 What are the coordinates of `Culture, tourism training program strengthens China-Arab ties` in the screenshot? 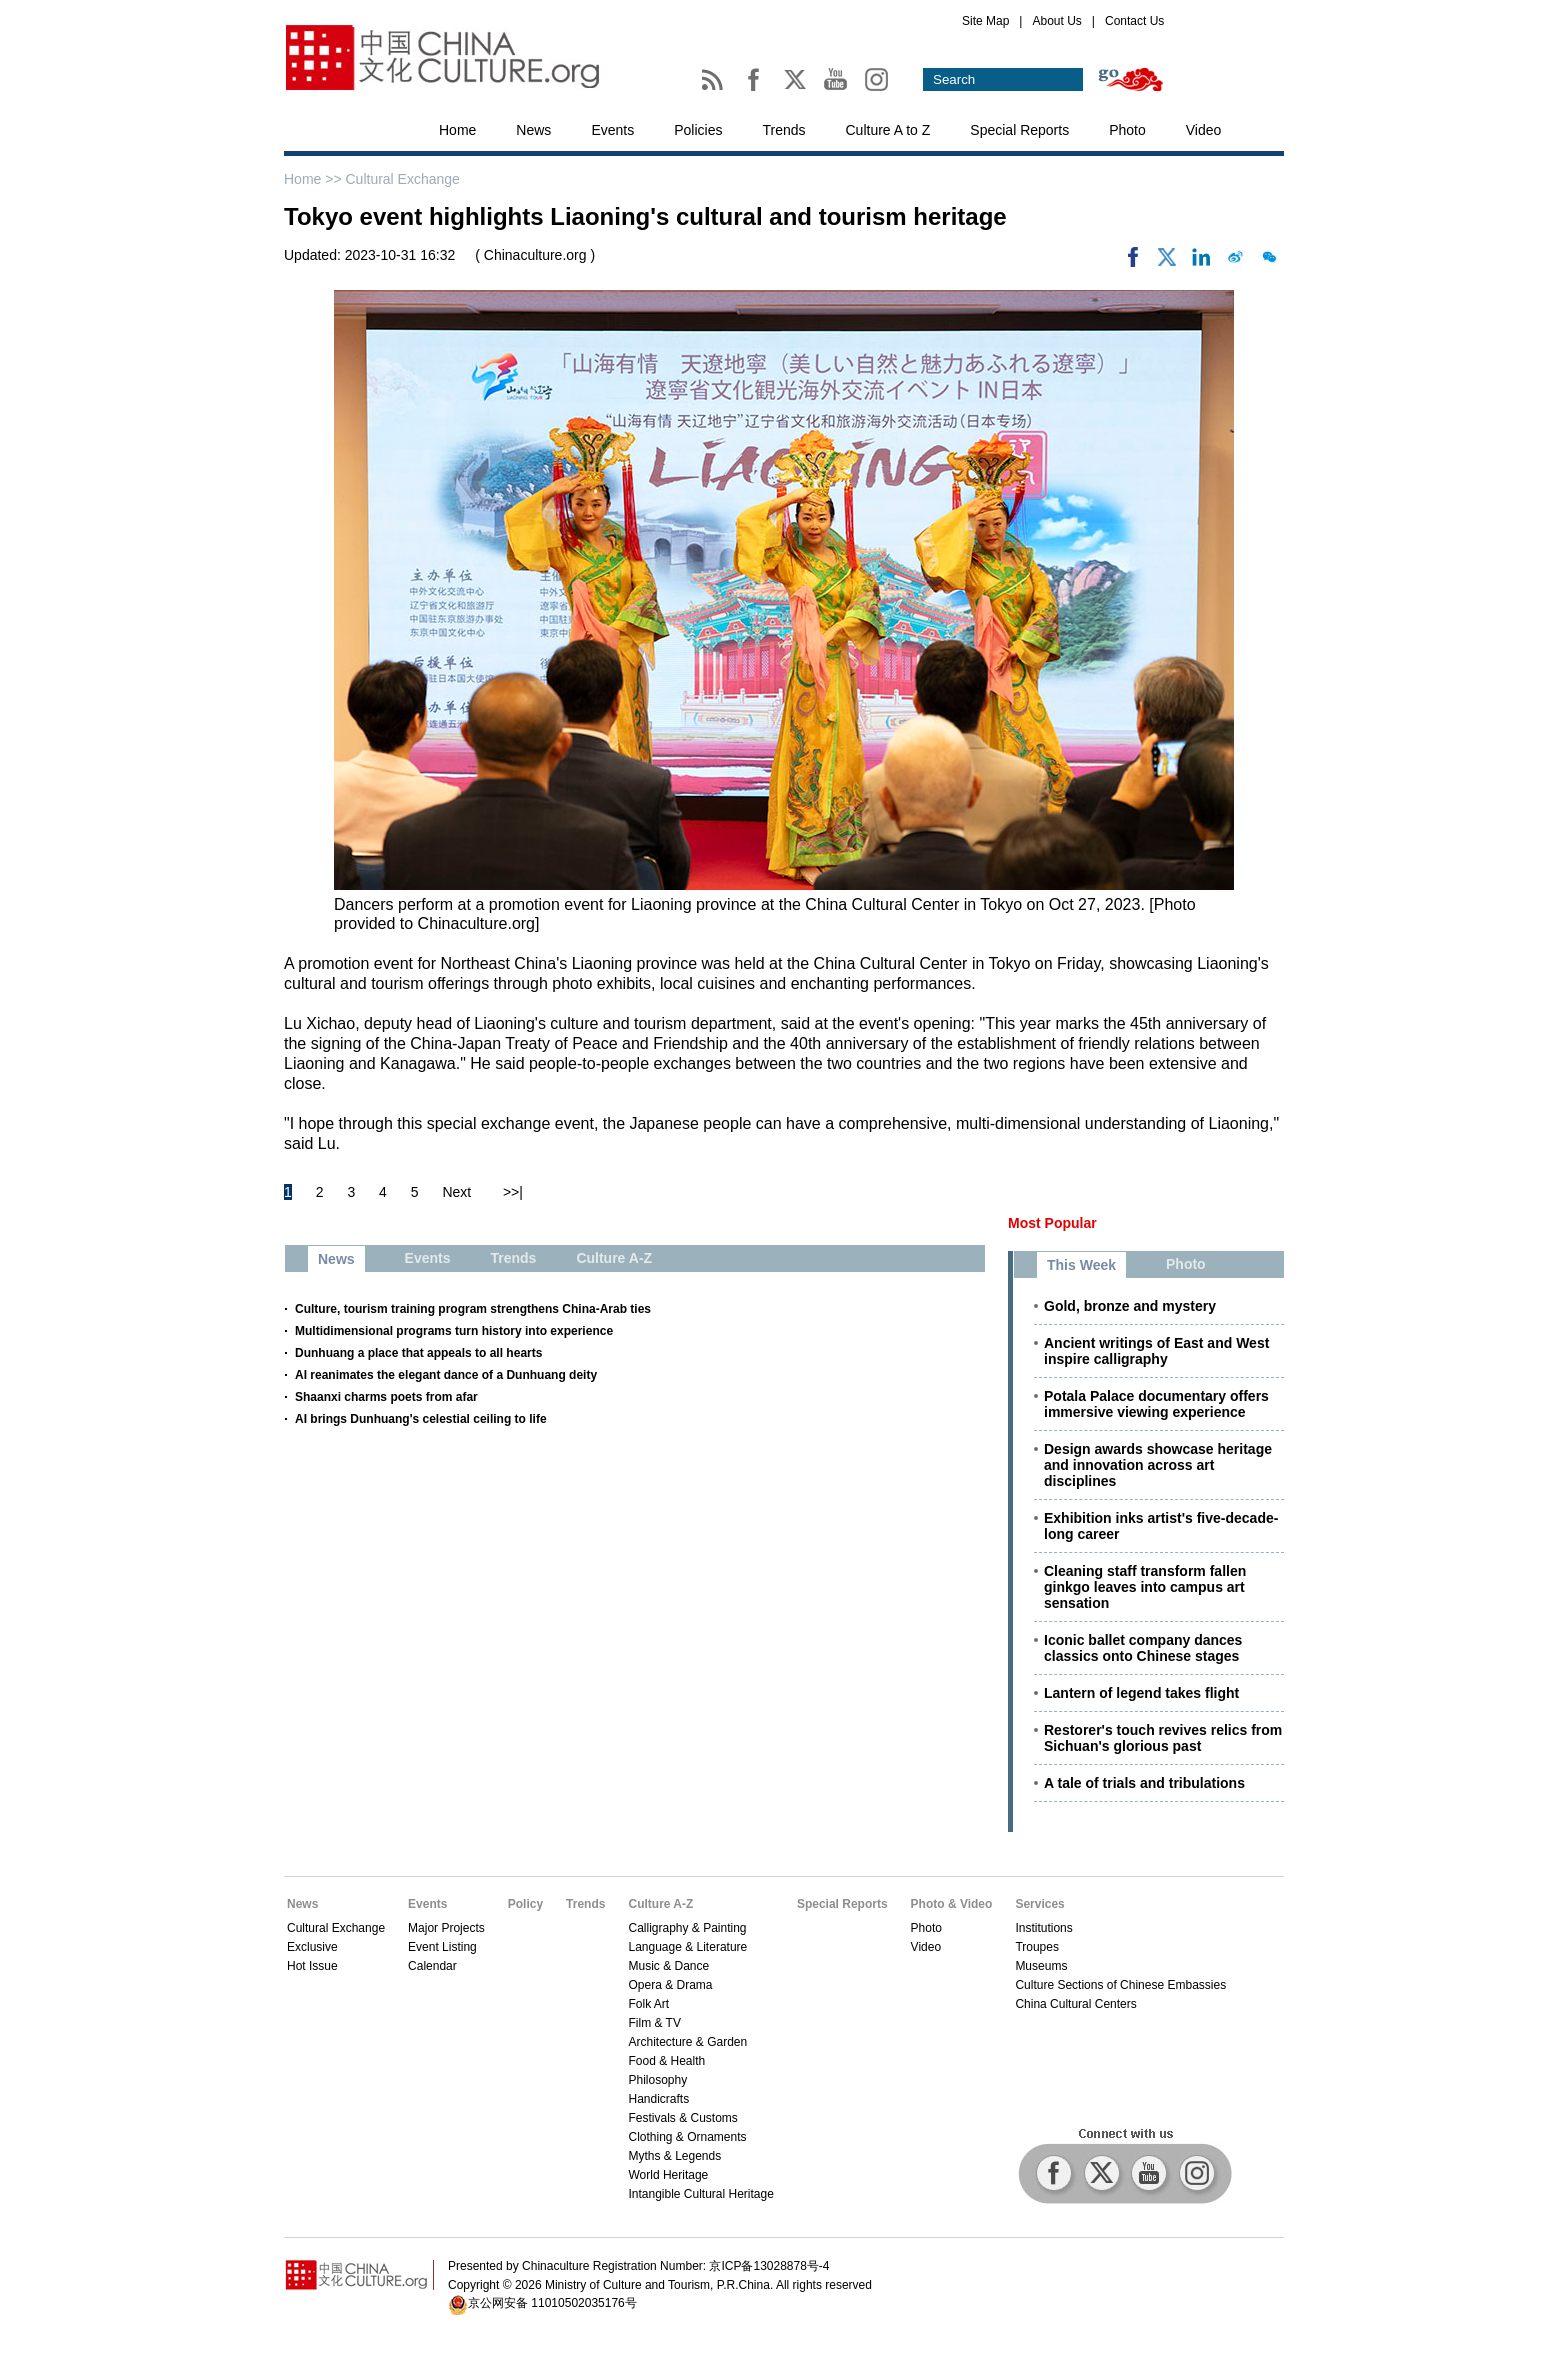 It's located at (473, 1309).